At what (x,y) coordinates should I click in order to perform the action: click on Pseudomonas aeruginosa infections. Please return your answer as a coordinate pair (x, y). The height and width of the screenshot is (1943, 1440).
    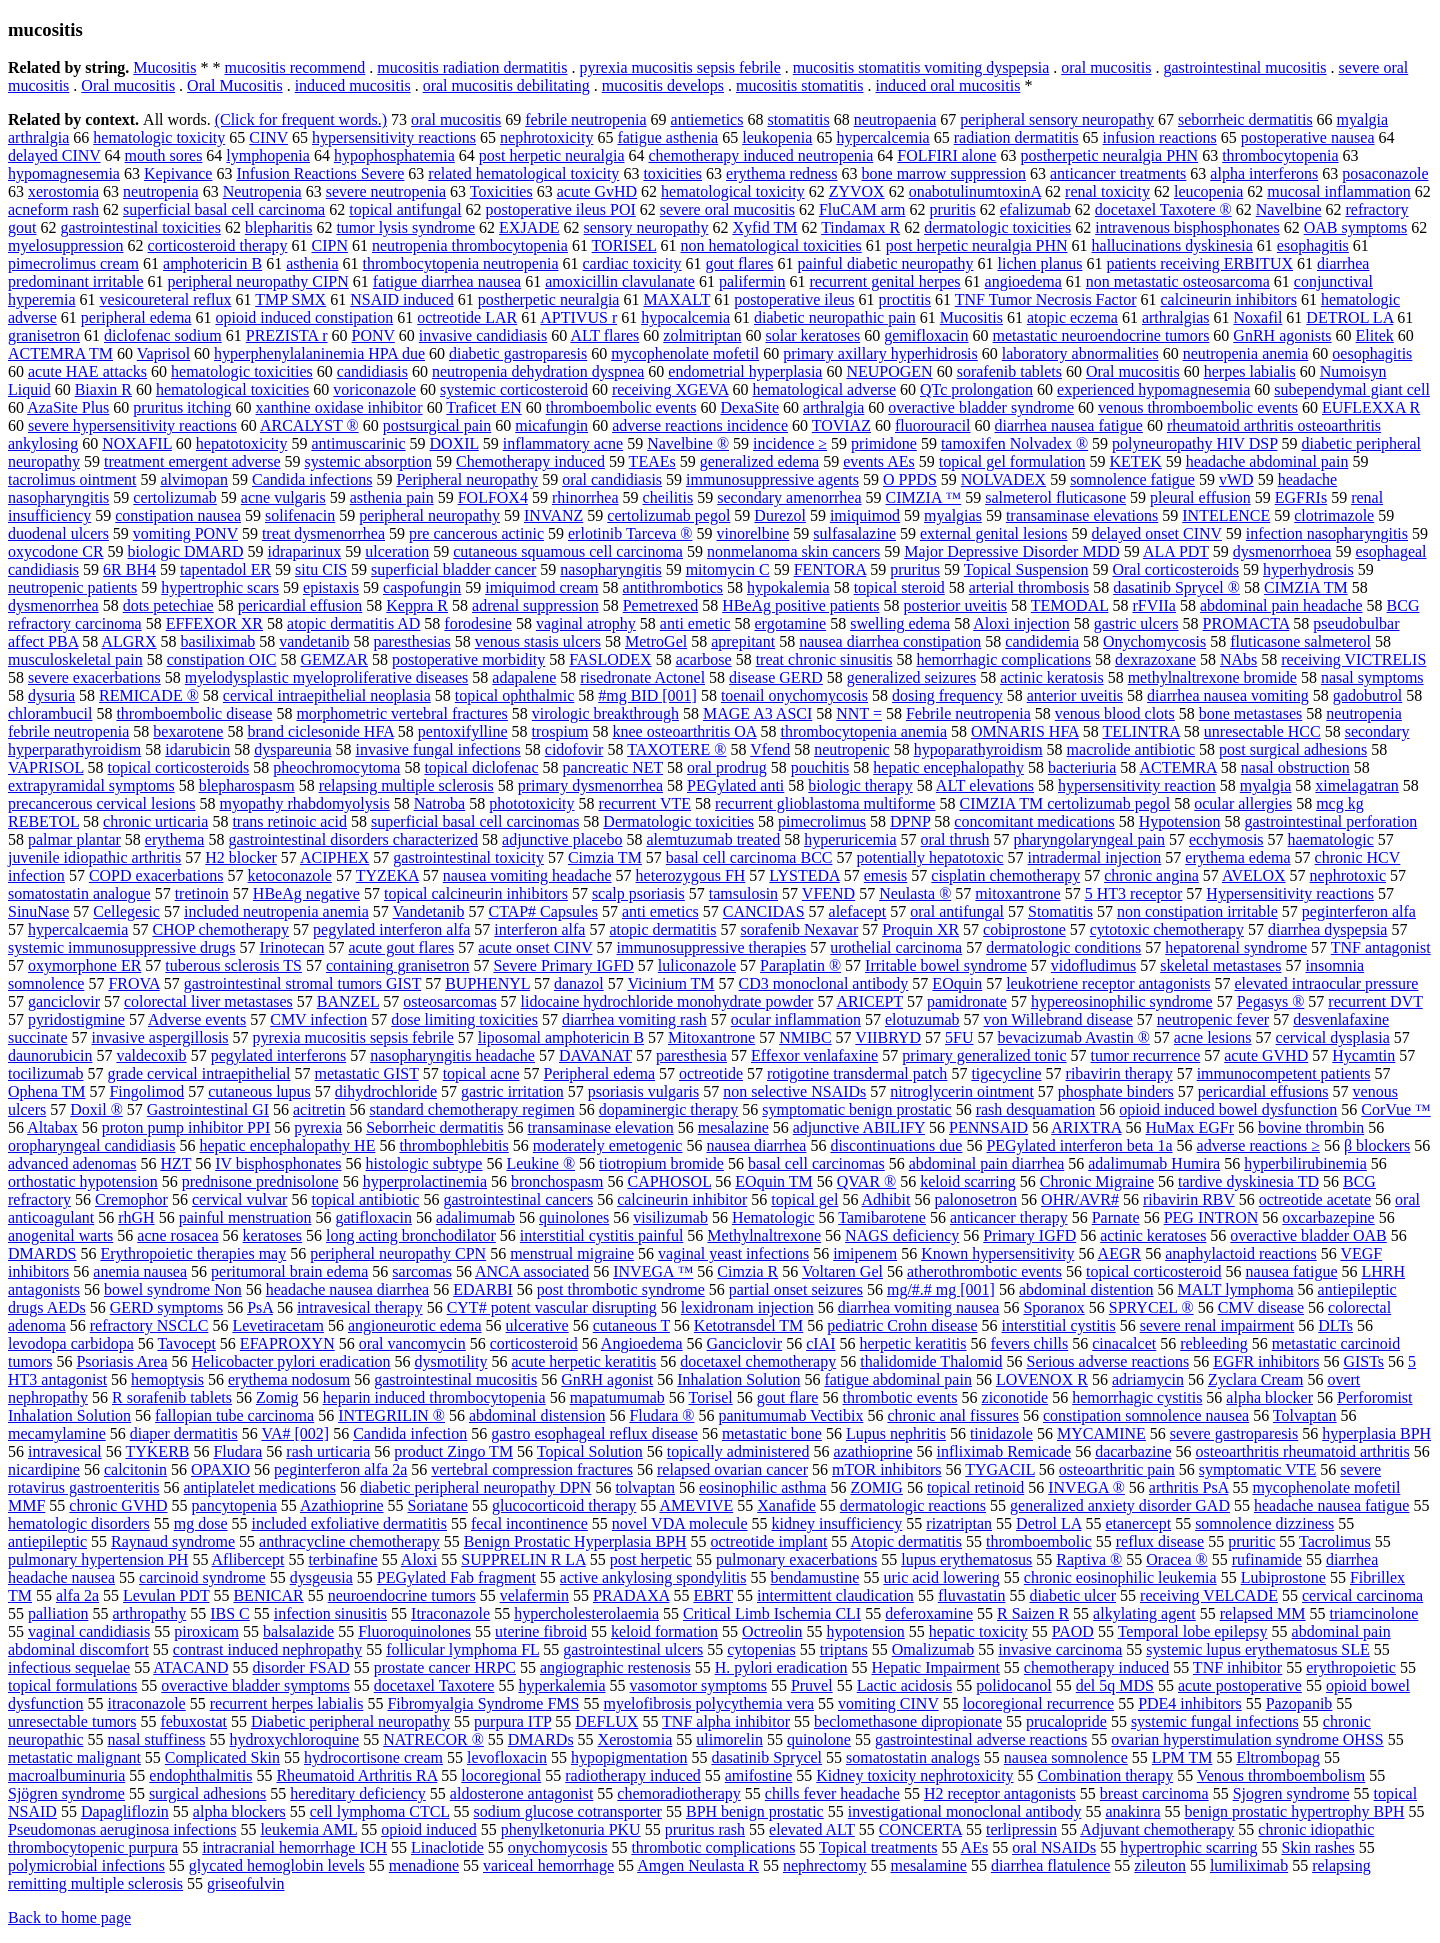
    Looking at the image, I should click on (122, 1829).